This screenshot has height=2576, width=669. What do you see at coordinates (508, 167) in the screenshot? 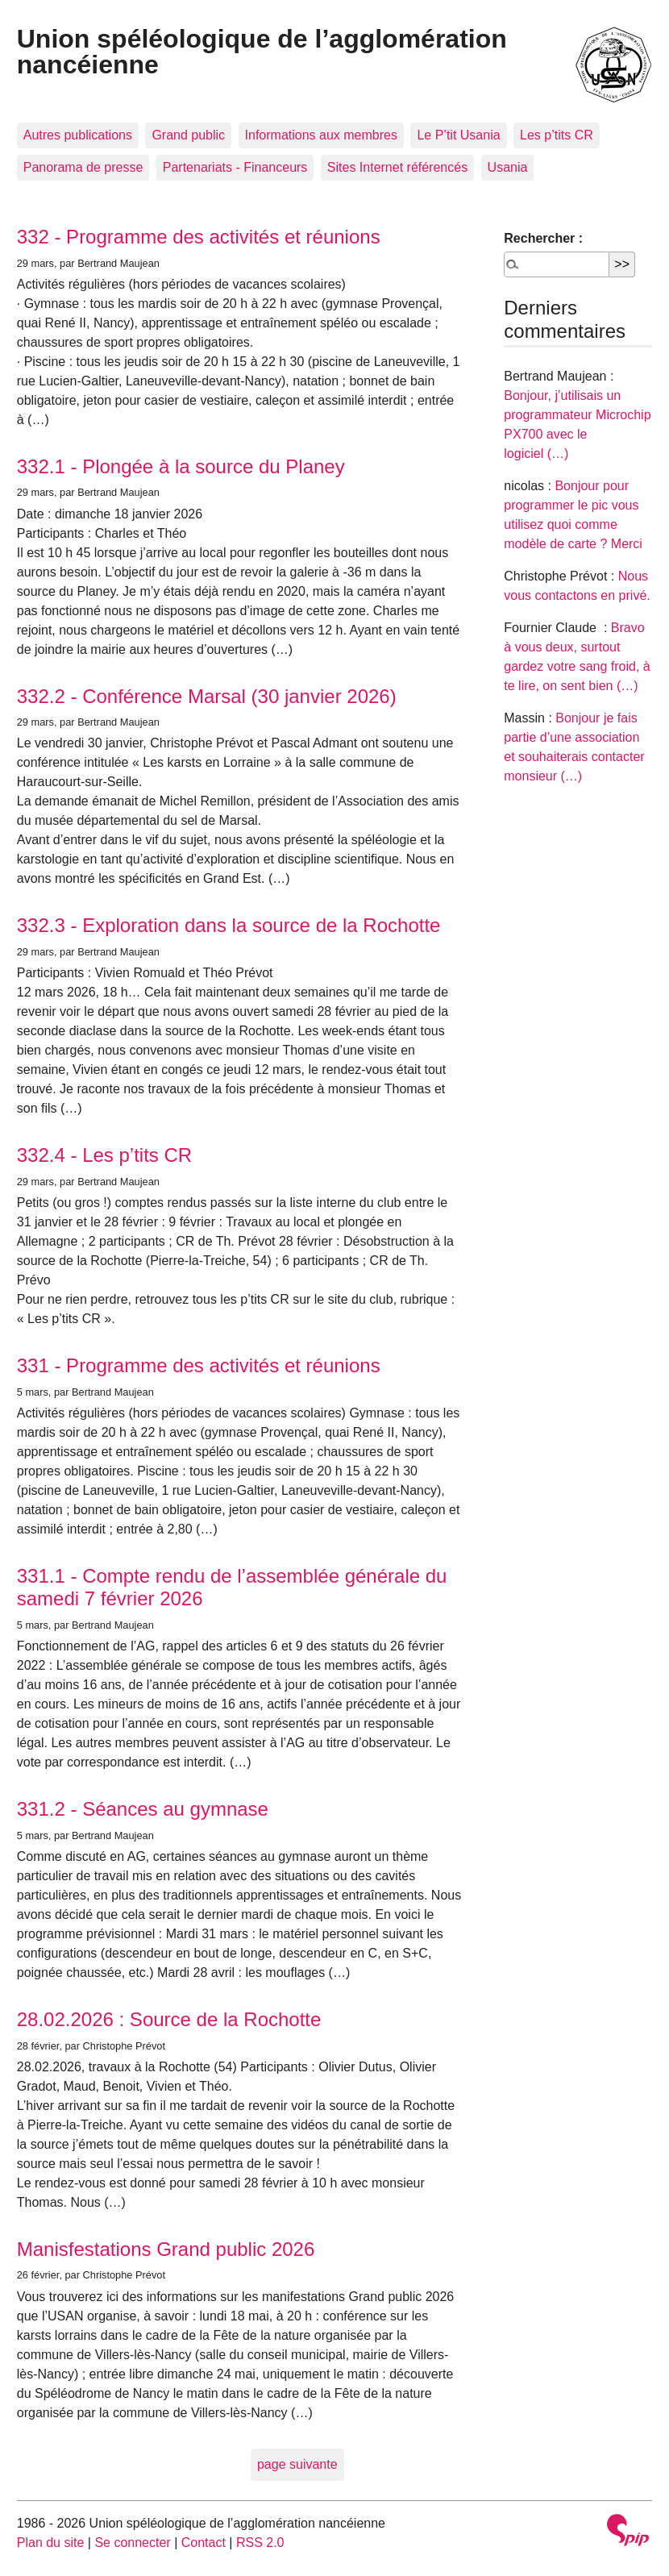
I see `Usania` at bounding box center [508, 167].